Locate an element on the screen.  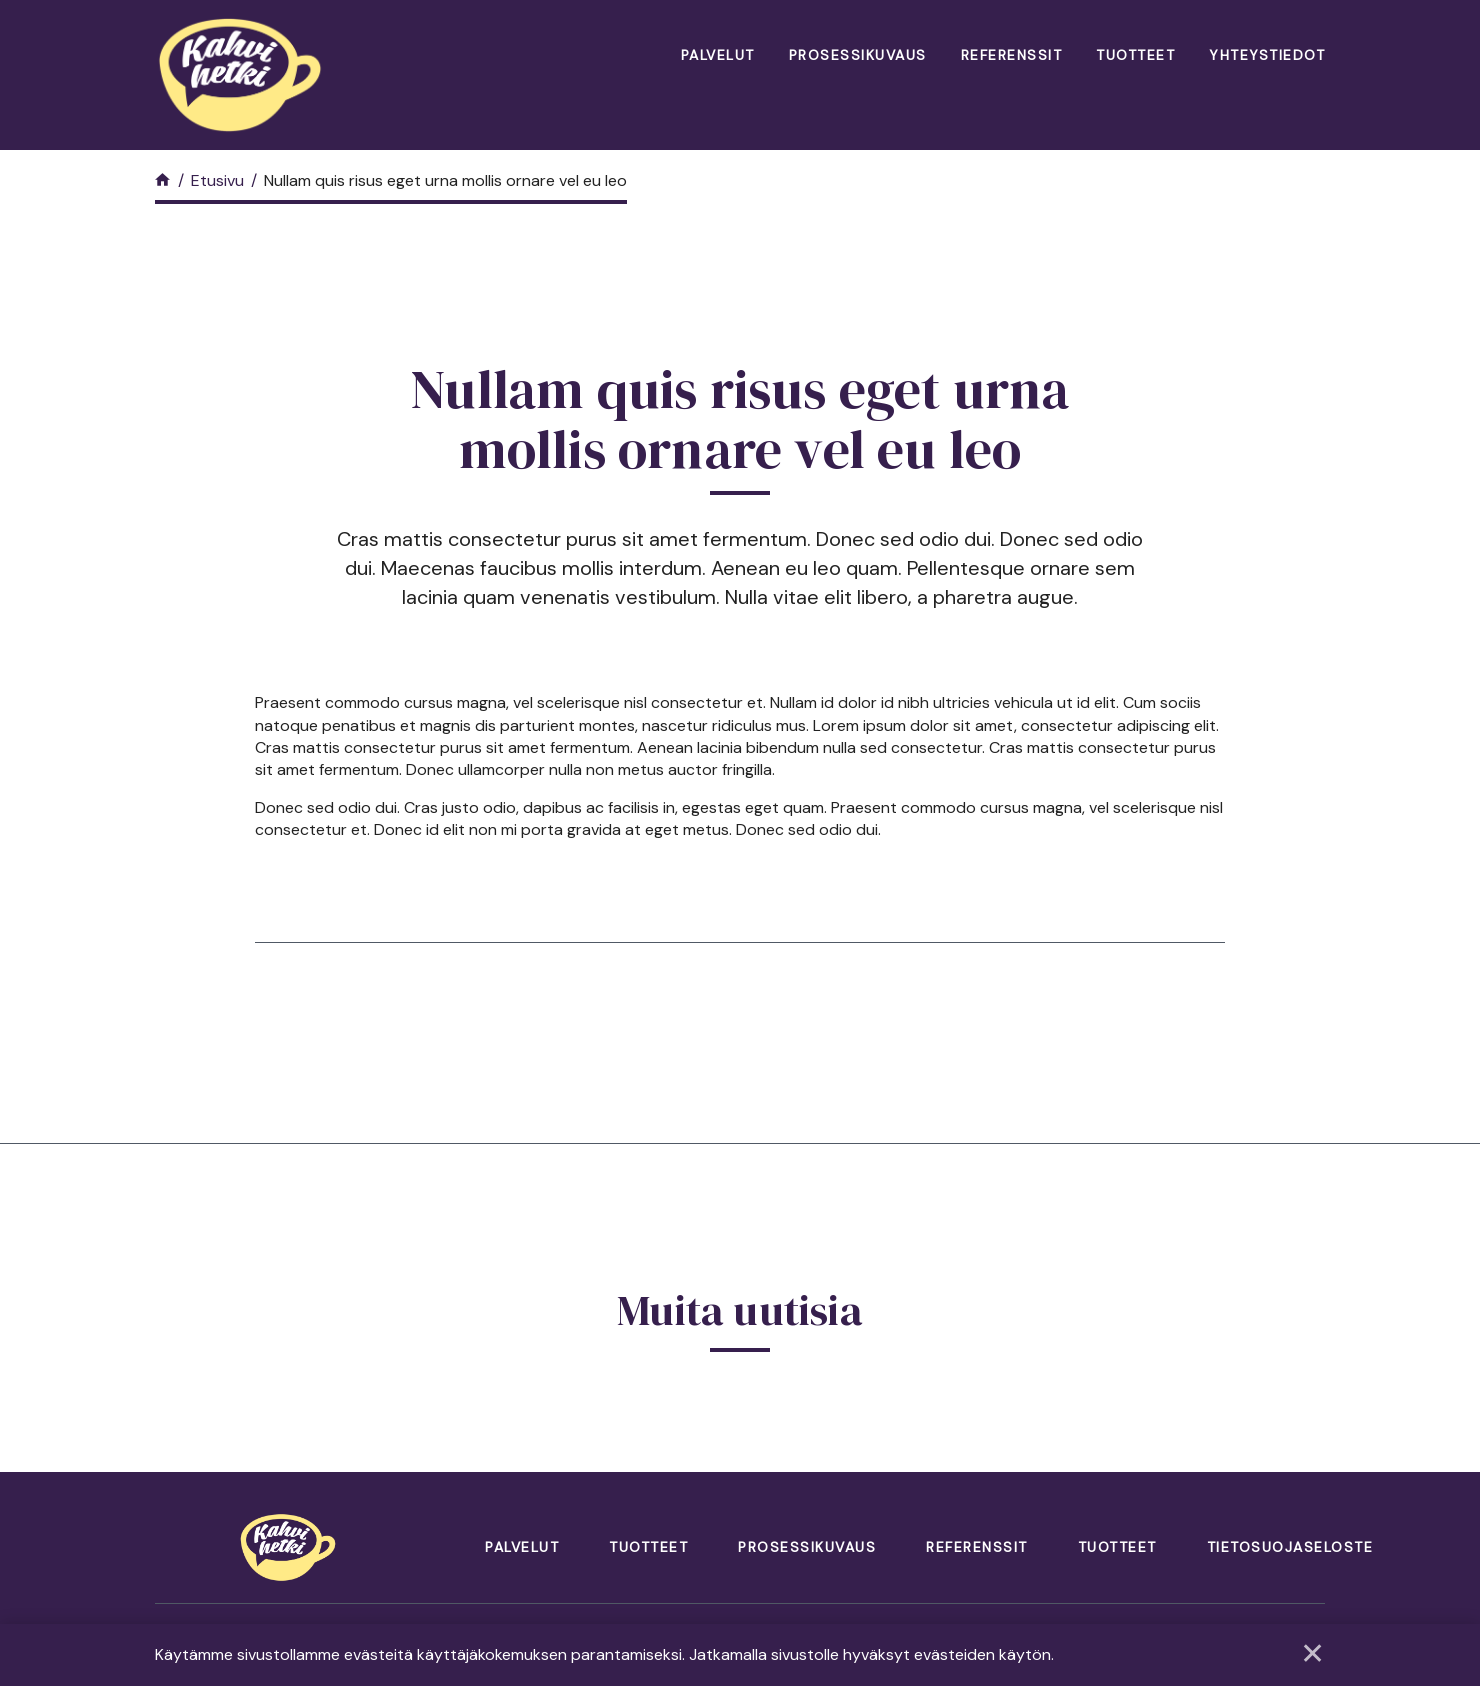
Referenssit is located at coordinates (1012, 55).